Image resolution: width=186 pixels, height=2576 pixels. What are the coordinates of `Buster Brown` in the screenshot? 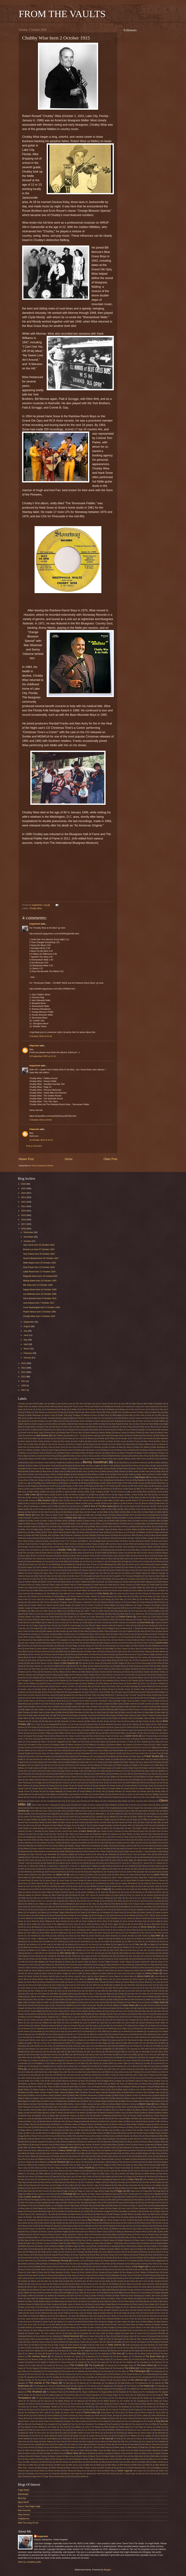 It's located at (77, 1556).